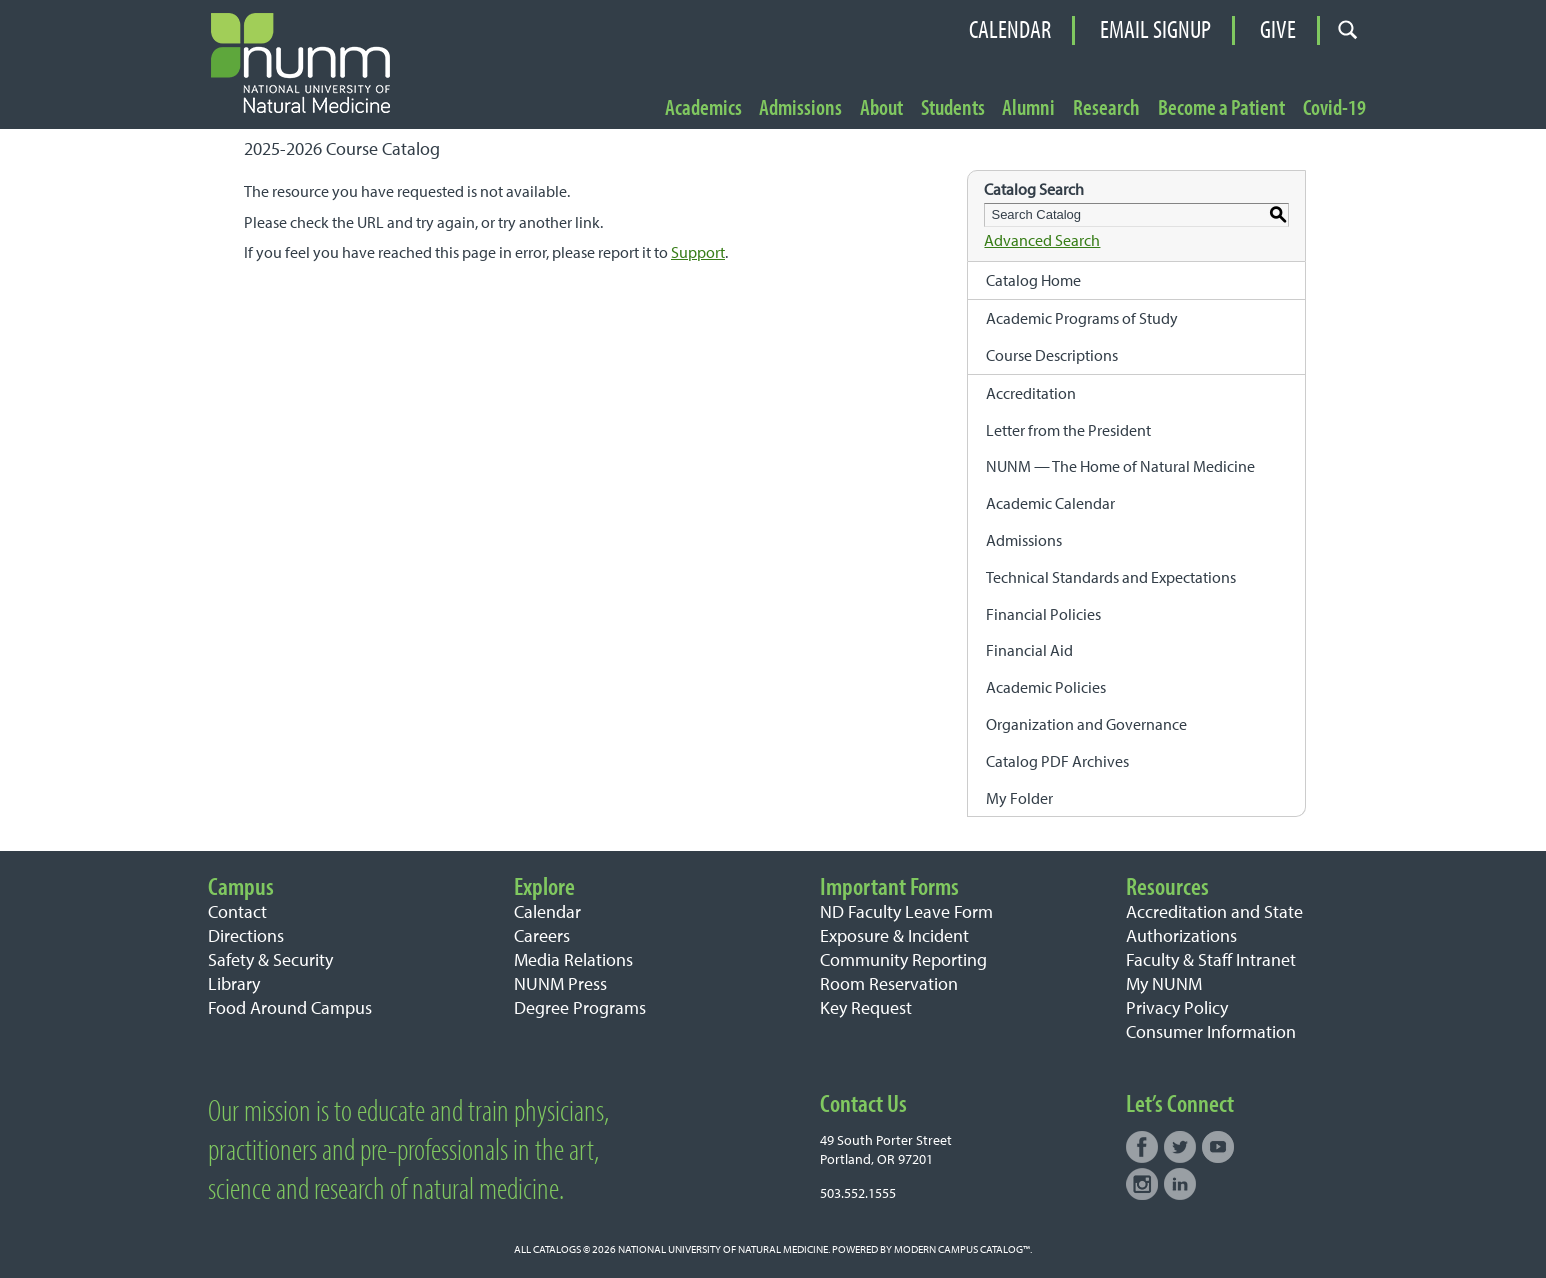 This screenshot has width=1546, height=1278. Describe the element at coordinates (290, 1007) in the screenshot. I see `Food Around Campus` at that location.